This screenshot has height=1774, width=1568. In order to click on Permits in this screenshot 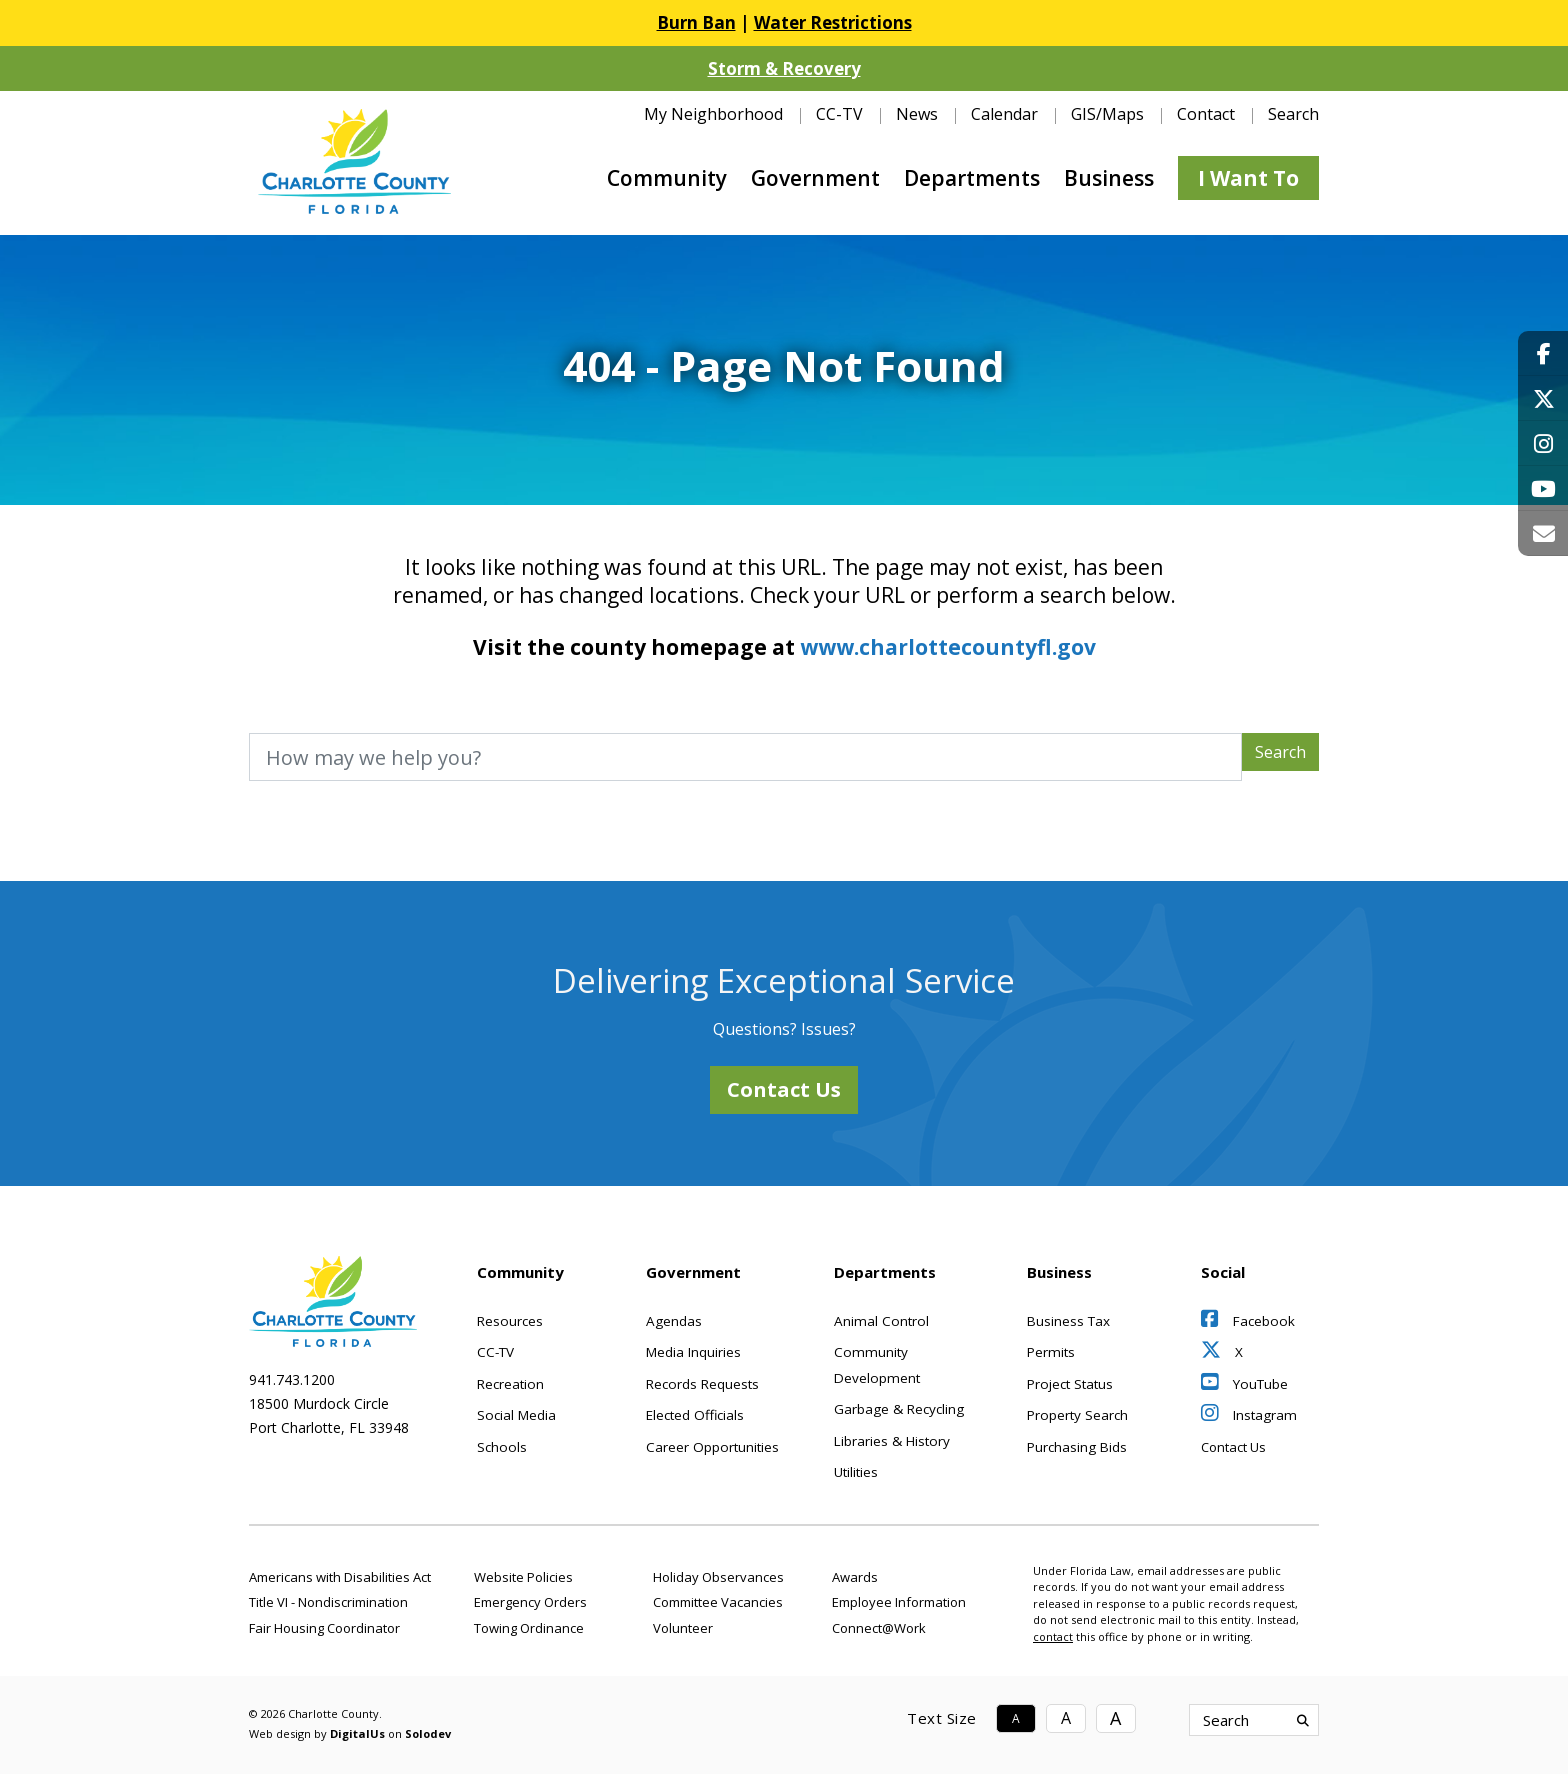, I will do `click(1051, 1352)`.